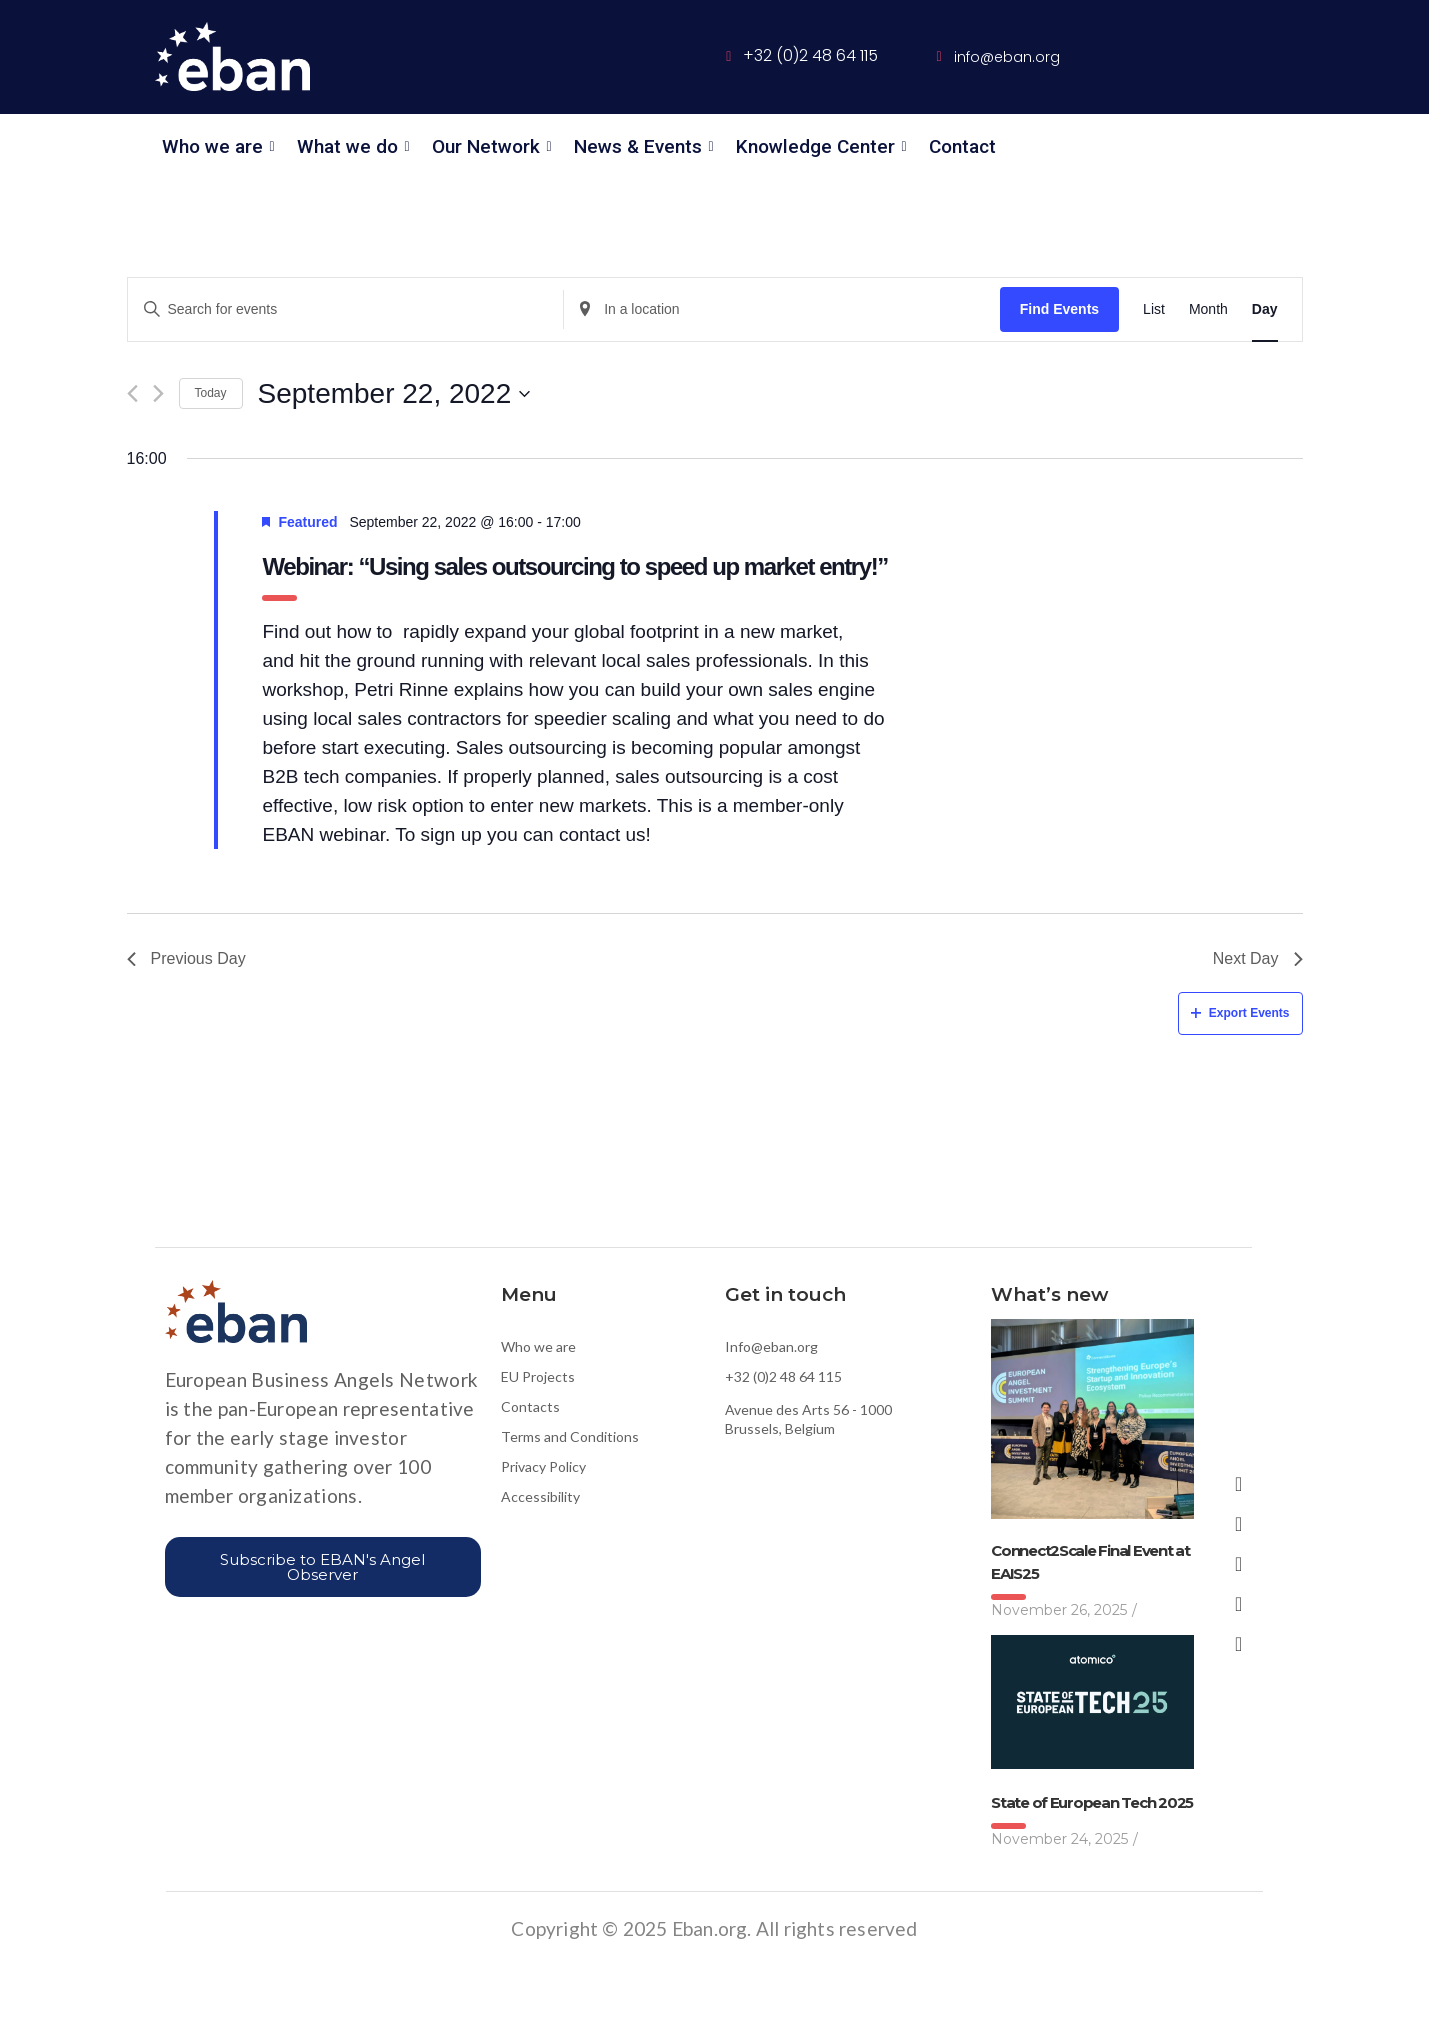  I want to click on State of European Tech 2025, so click(1092, 1802).